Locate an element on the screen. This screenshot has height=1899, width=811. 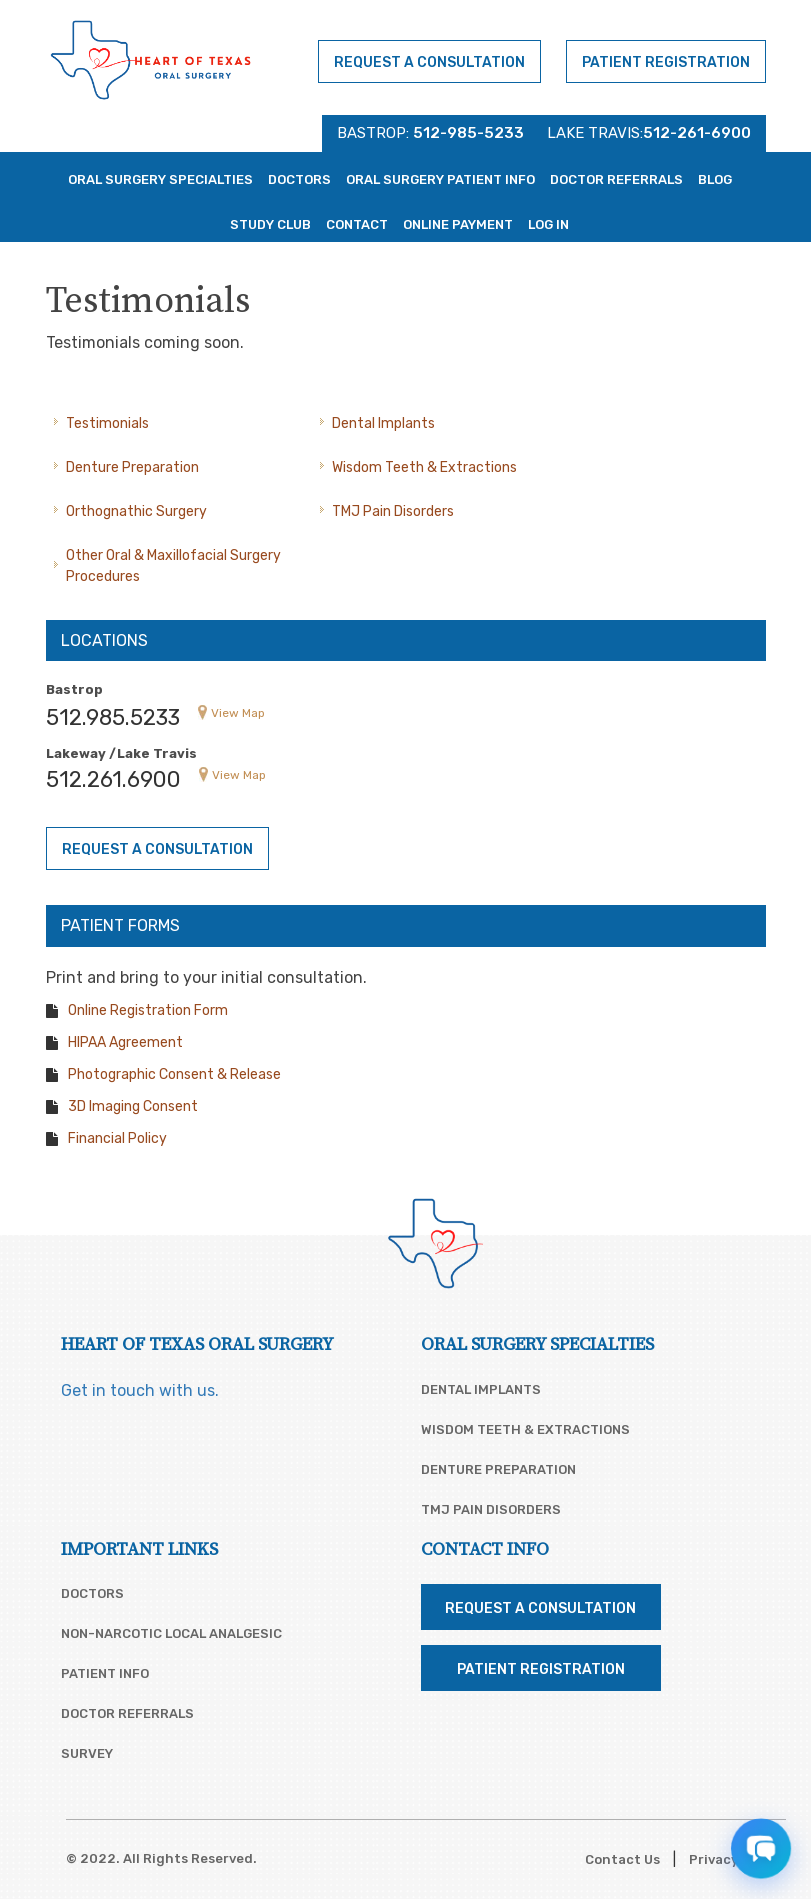
3D Imaging Consent is located at coordinates (133, 1106).